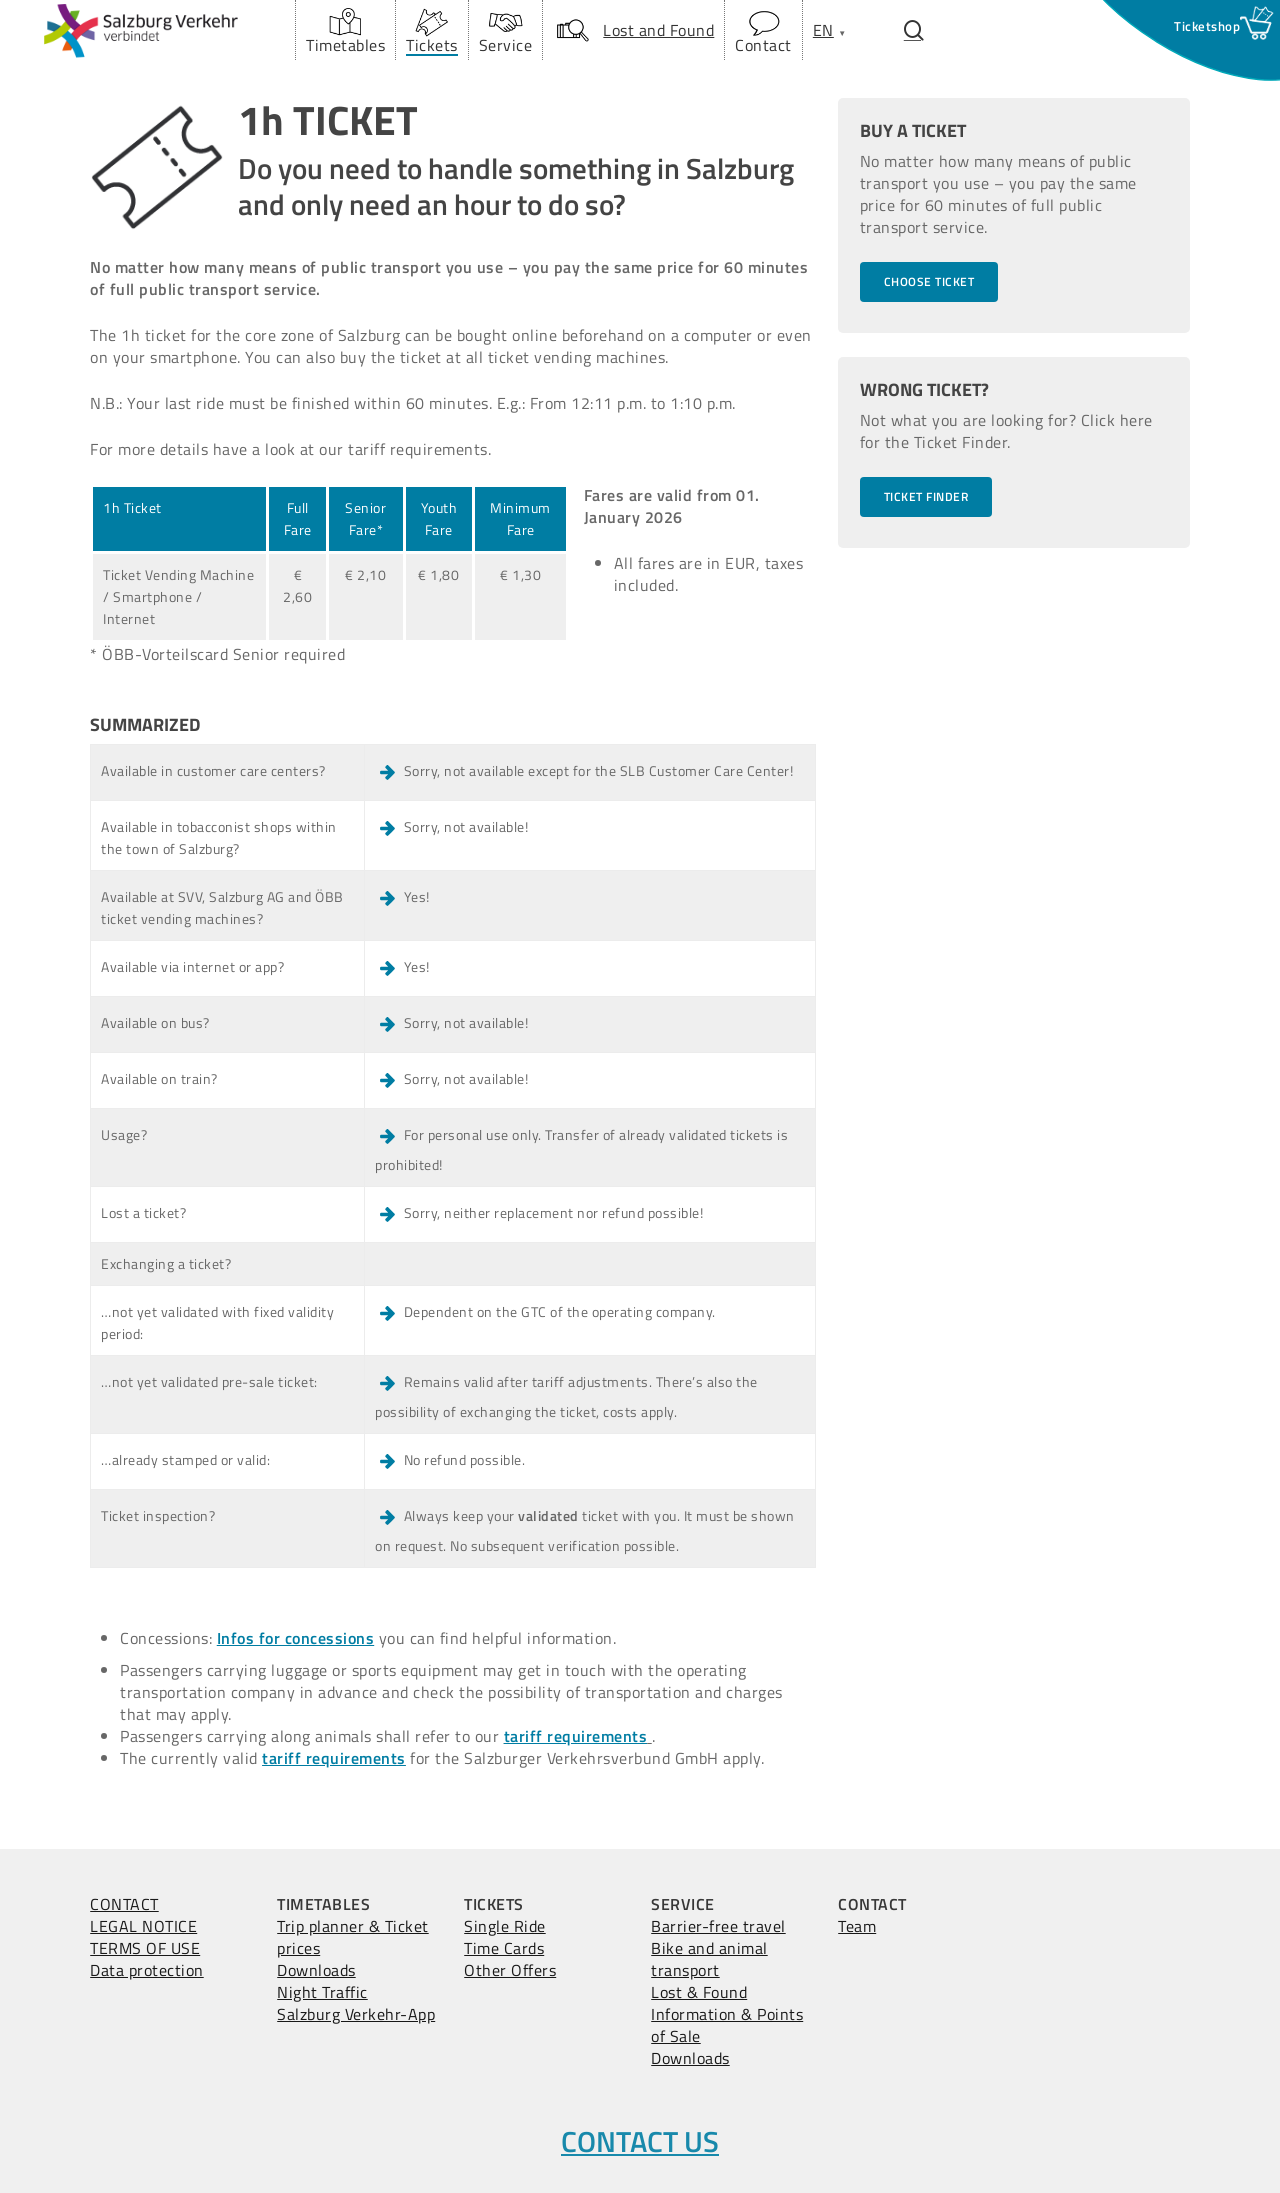  Describe the element at coordinates (718, 1926) in the screenshot. I see `Barrier-free travel` at that location.